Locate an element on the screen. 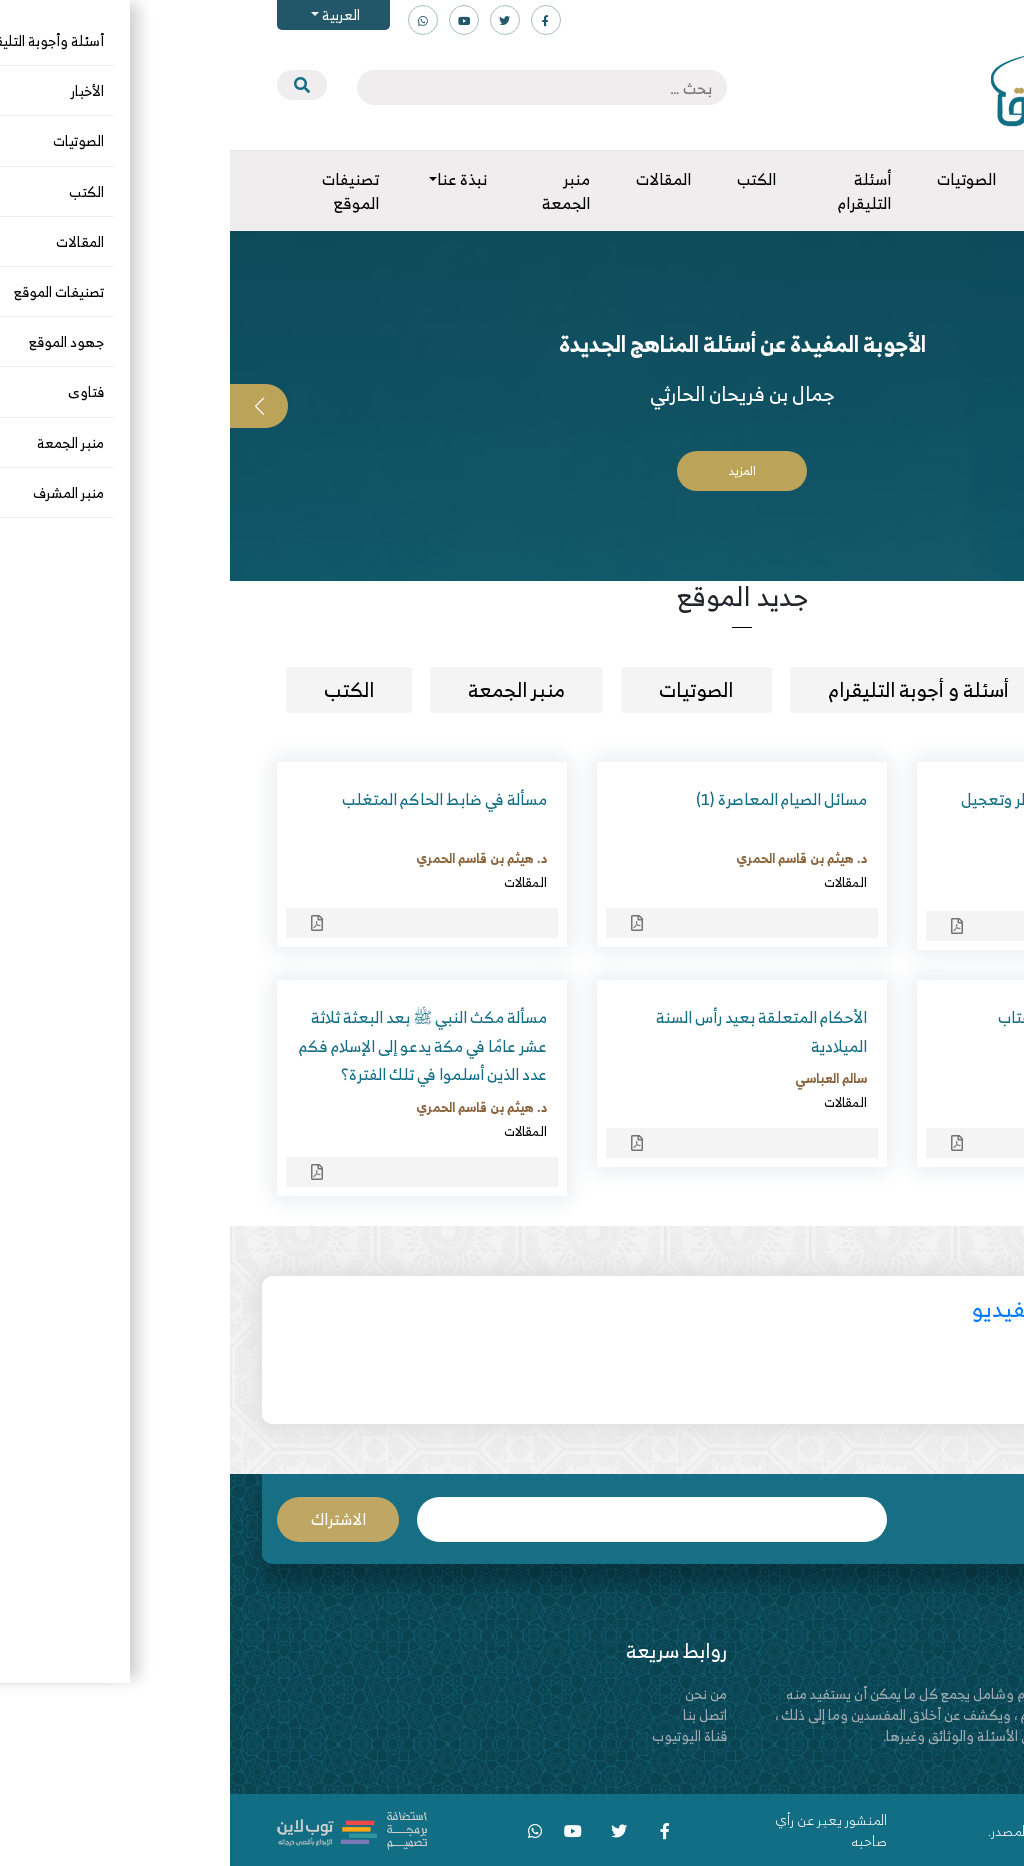 The height and width of the screenshot is (1866, 1024). رسائل إلى الواقفين على أعتاب المناظرات ومراكز الحوار is located at coordinates (862, 1031).